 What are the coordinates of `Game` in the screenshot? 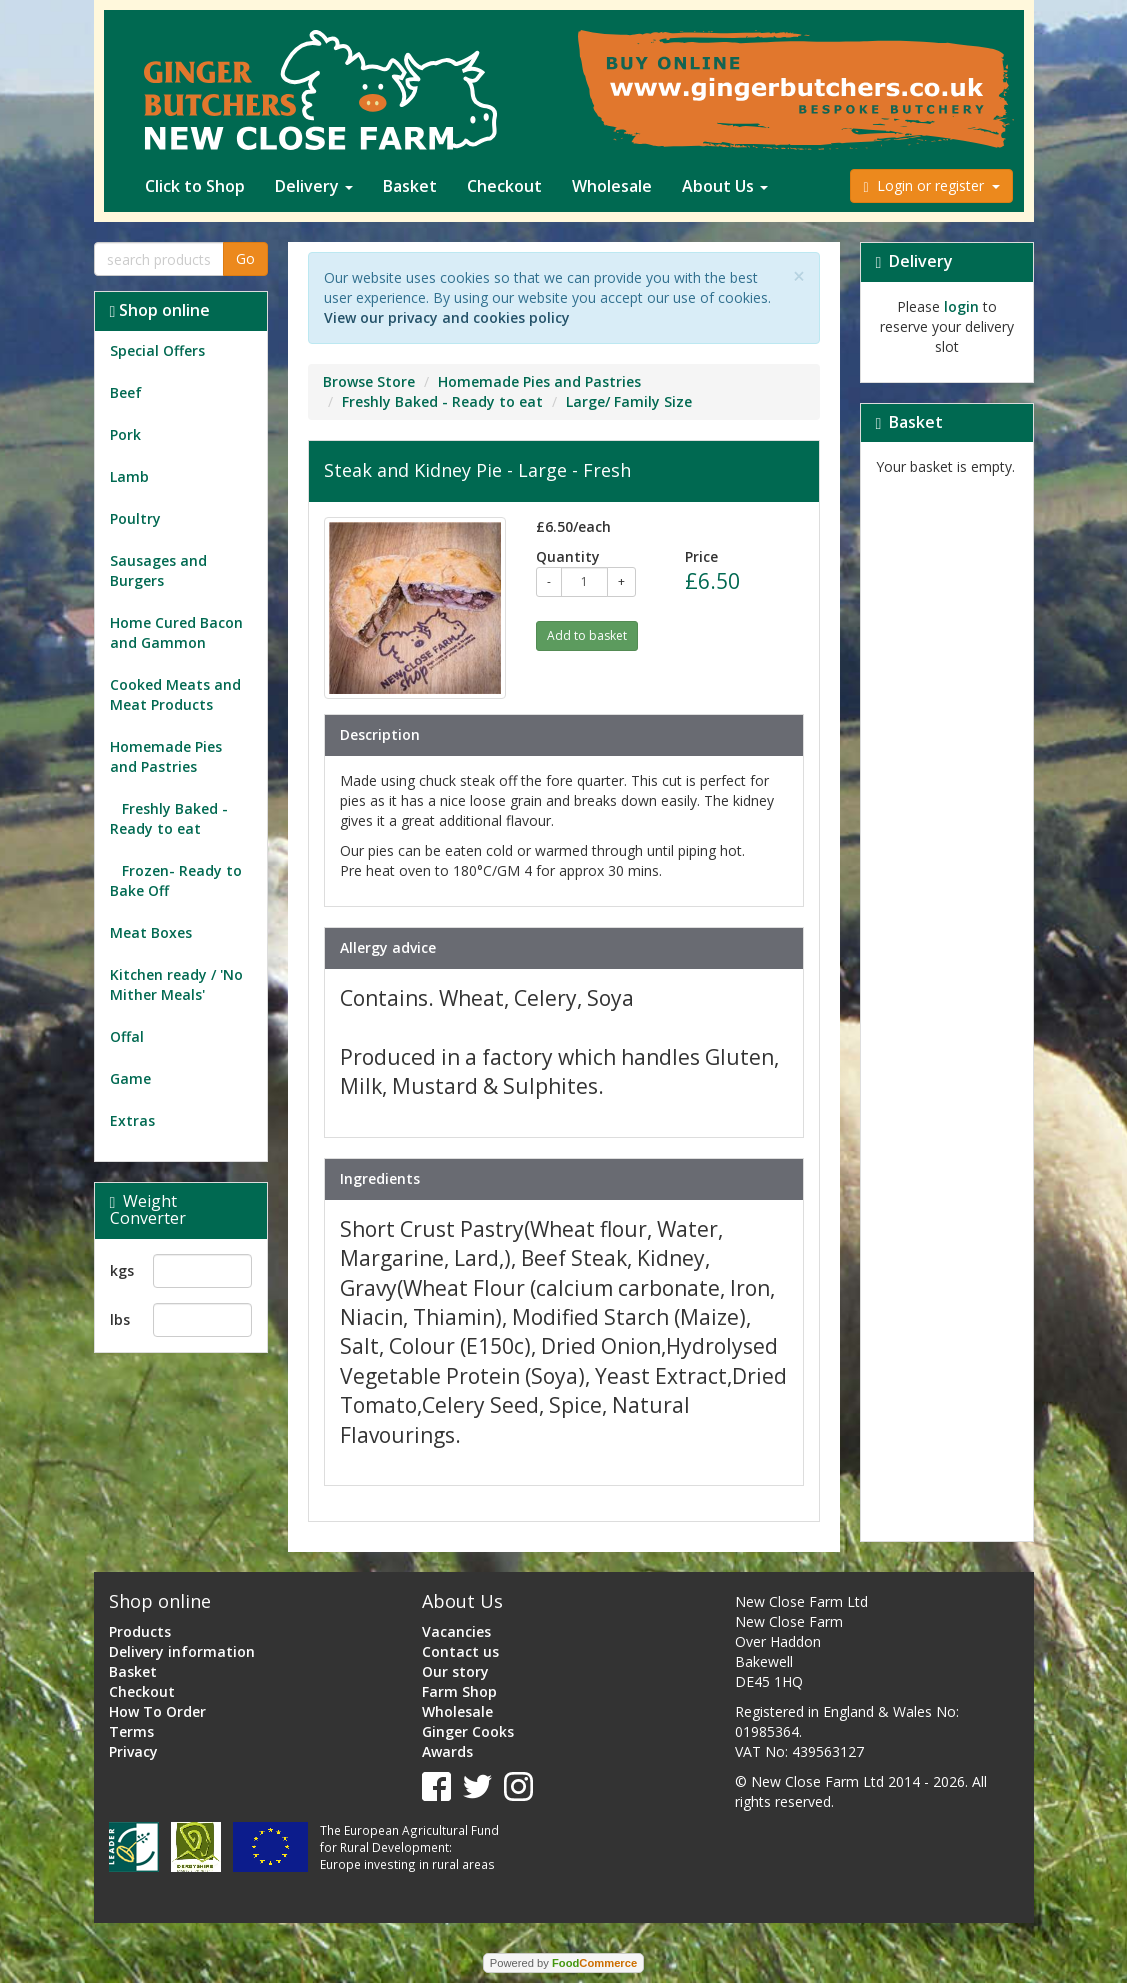 It's located at (130, 1078).